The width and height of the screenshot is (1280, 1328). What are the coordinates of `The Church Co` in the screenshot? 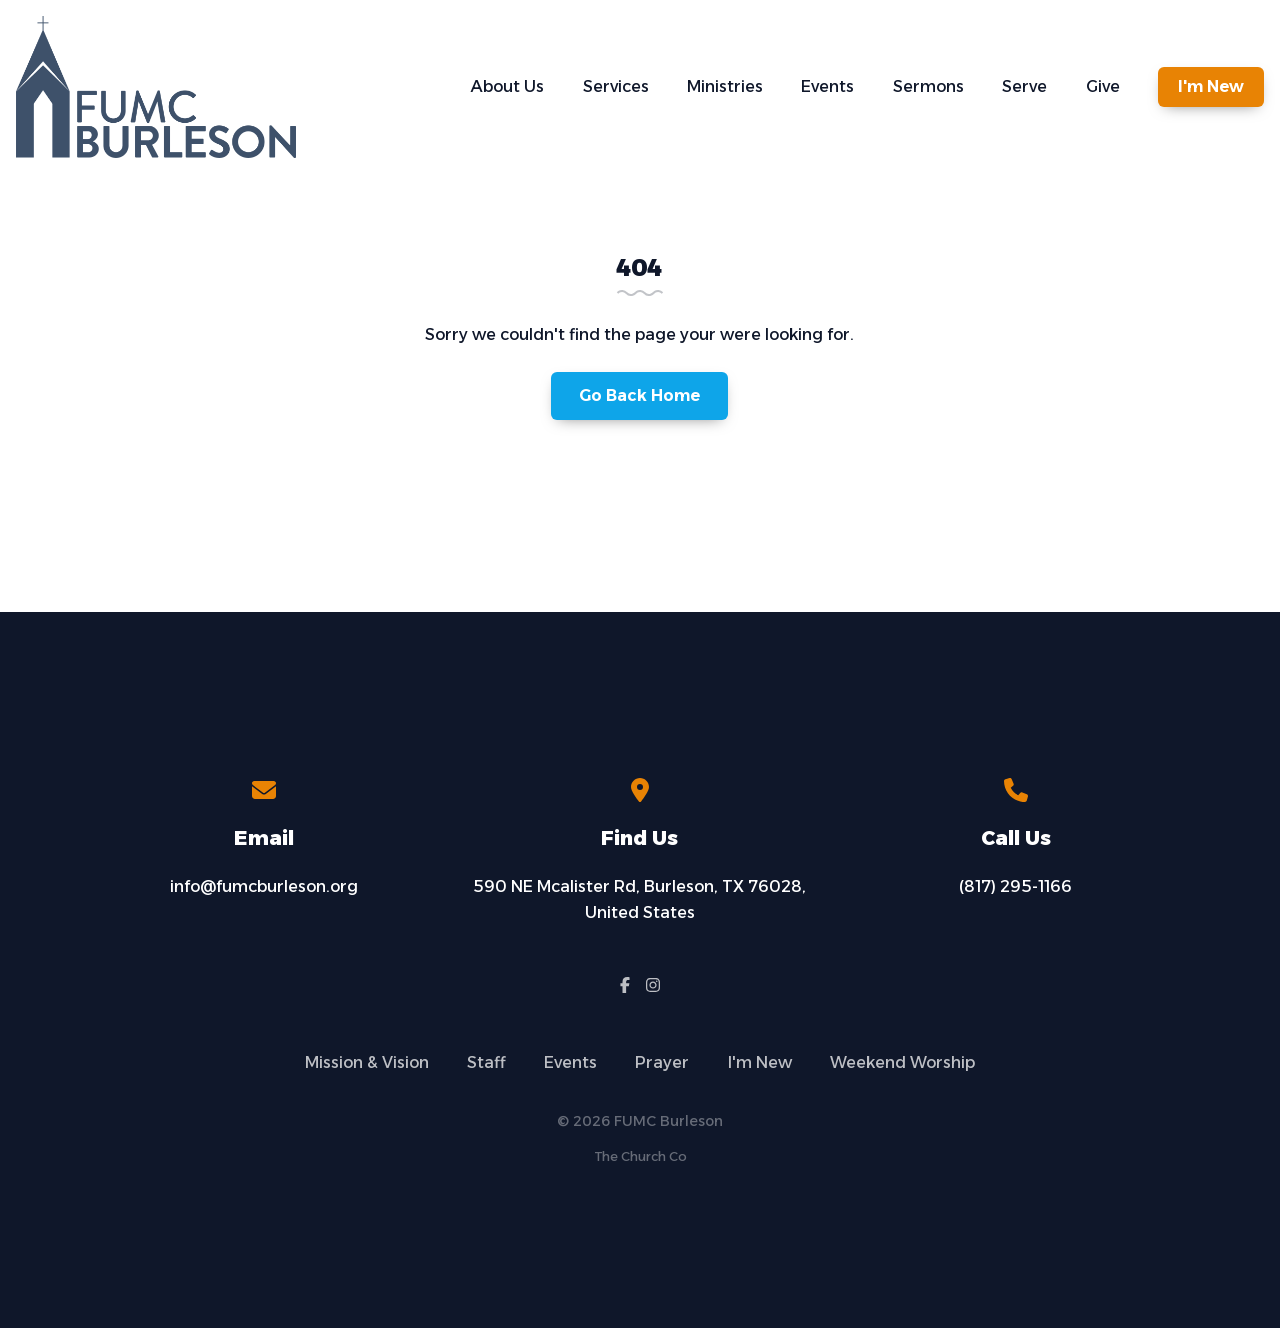 It's located at (640, 1156).